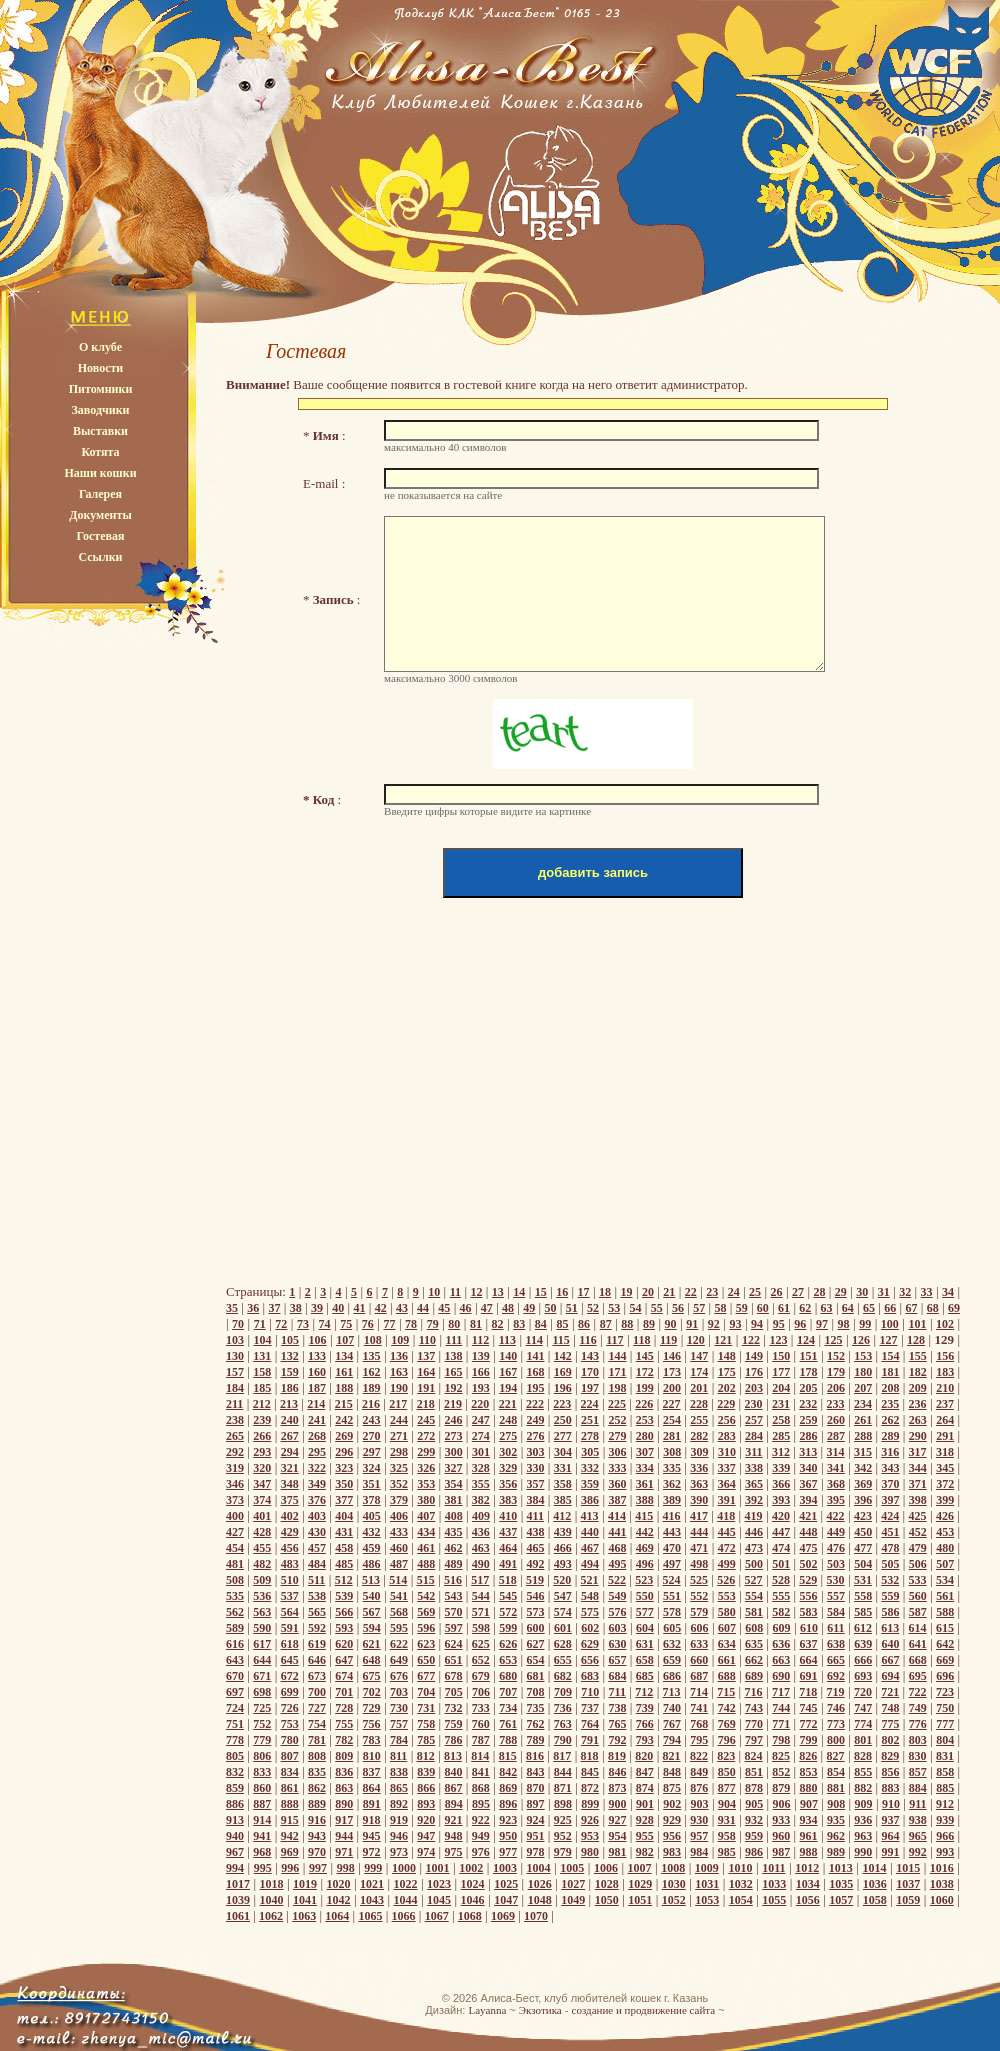  What do you see at coordinates (453, 1756) in the screenshot?
I see `813` at bounding box center [453, 1756].